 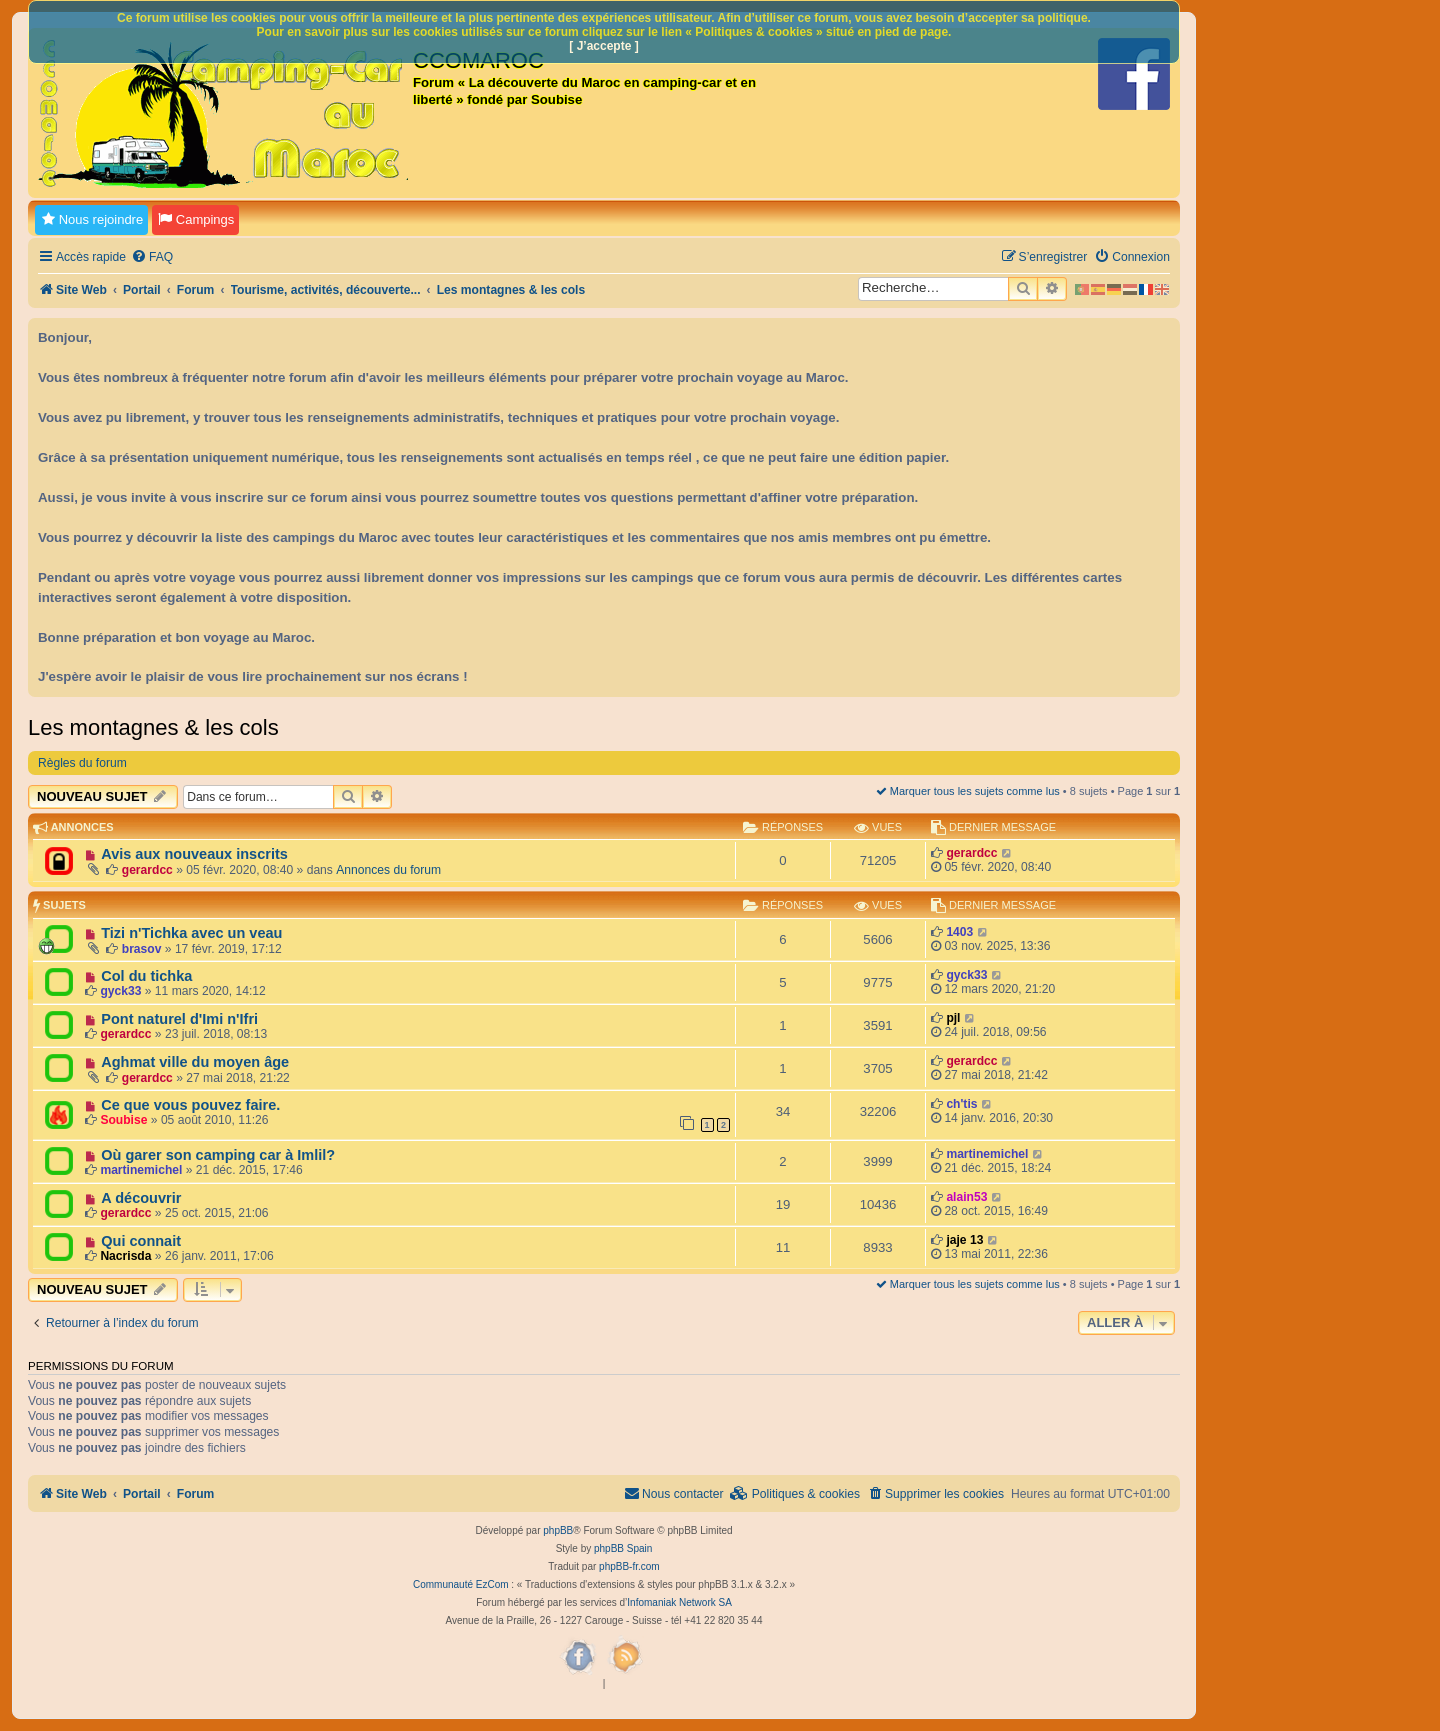 I want to click on alain53, so click(x=966, y=1197).